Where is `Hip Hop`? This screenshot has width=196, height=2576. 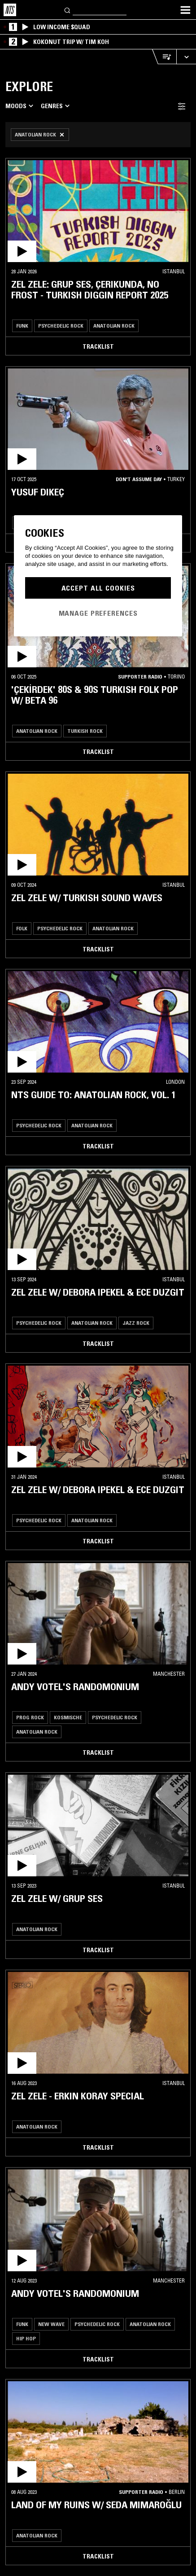 Hip Hop is located at coordinates (26, 2338).